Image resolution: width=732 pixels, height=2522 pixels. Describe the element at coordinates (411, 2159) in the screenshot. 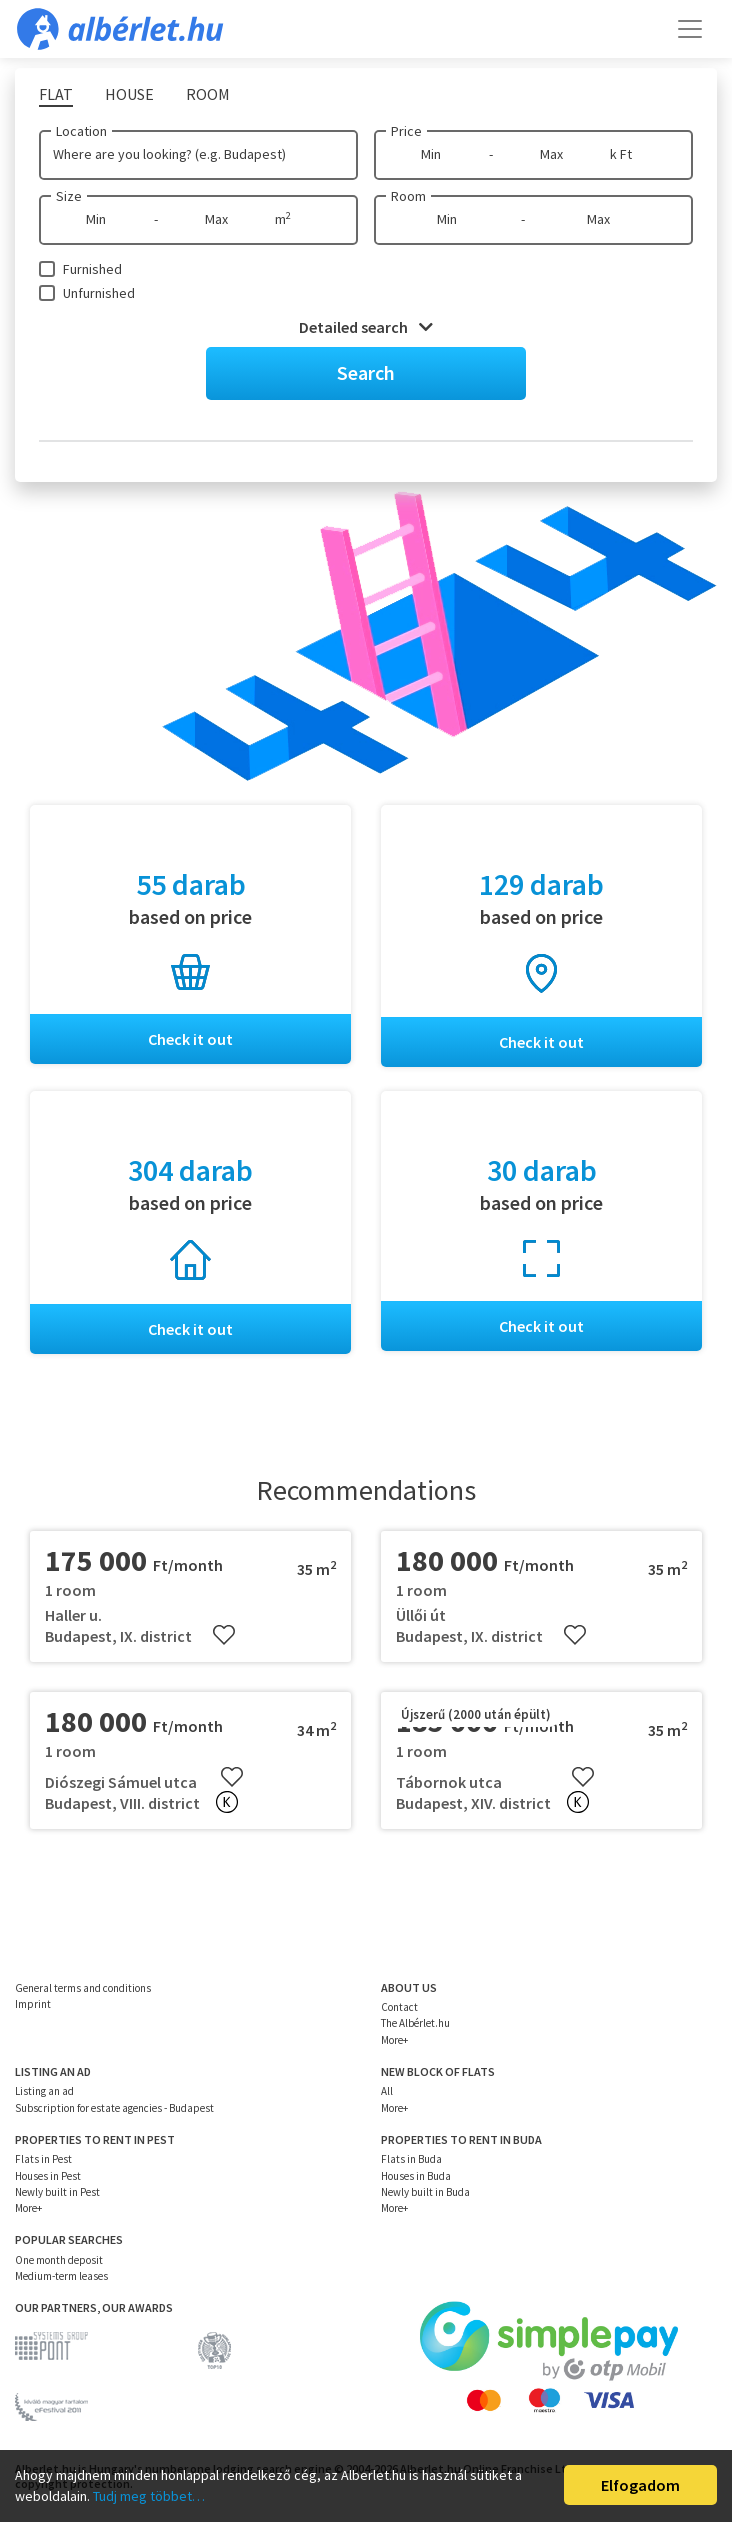

I see `Flats in Buda` at that location.